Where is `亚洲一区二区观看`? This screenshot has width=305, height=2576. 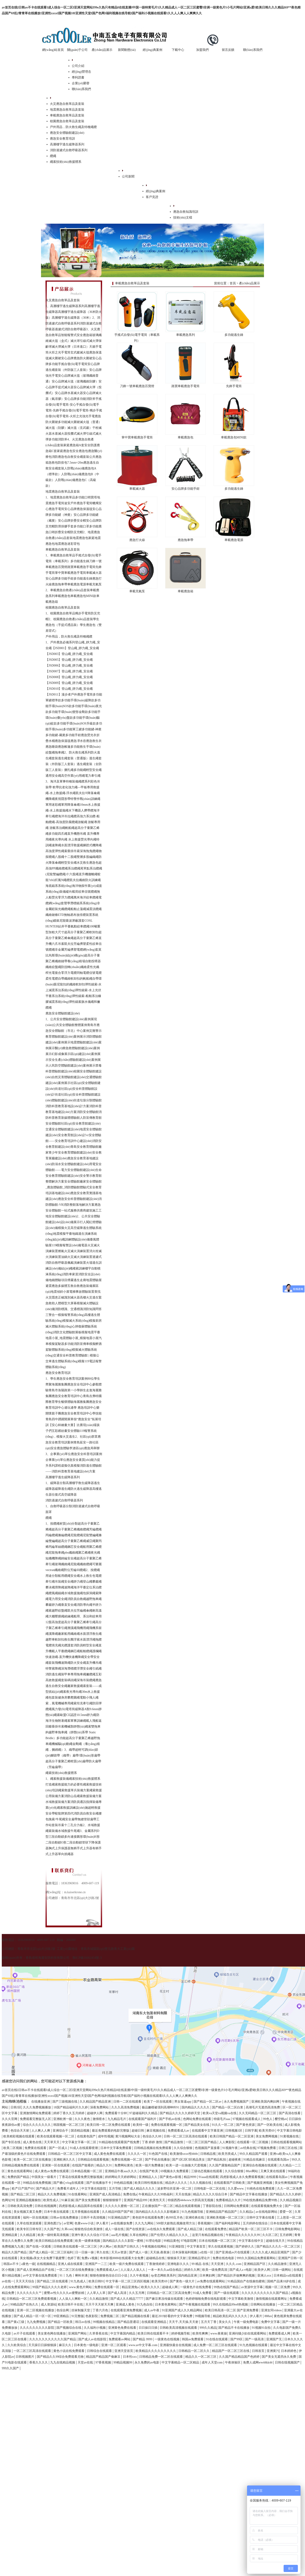 亚洲一区二区观看 is located at coordinates (114, 2345).